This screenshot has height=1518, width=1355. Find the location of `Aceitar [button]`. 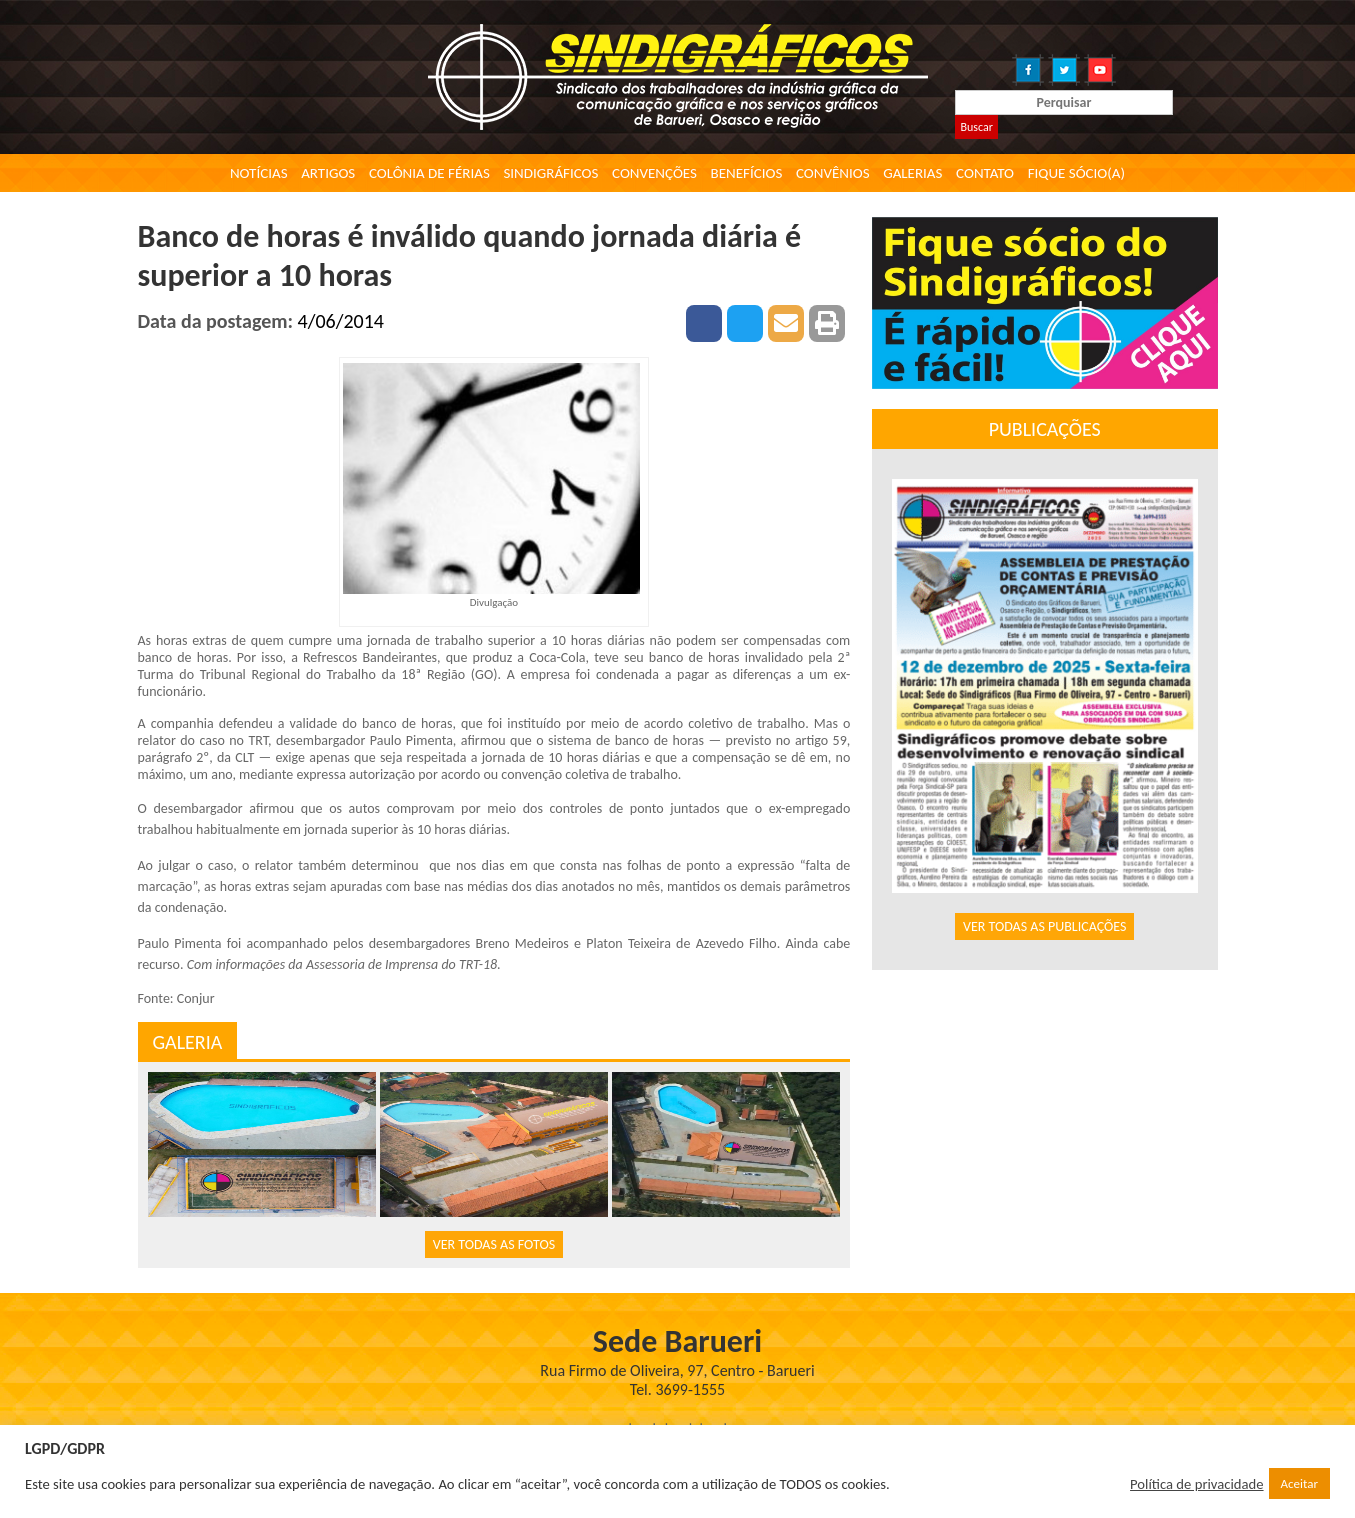

Aceitar [button] is located at coordinates (1299, 1483).